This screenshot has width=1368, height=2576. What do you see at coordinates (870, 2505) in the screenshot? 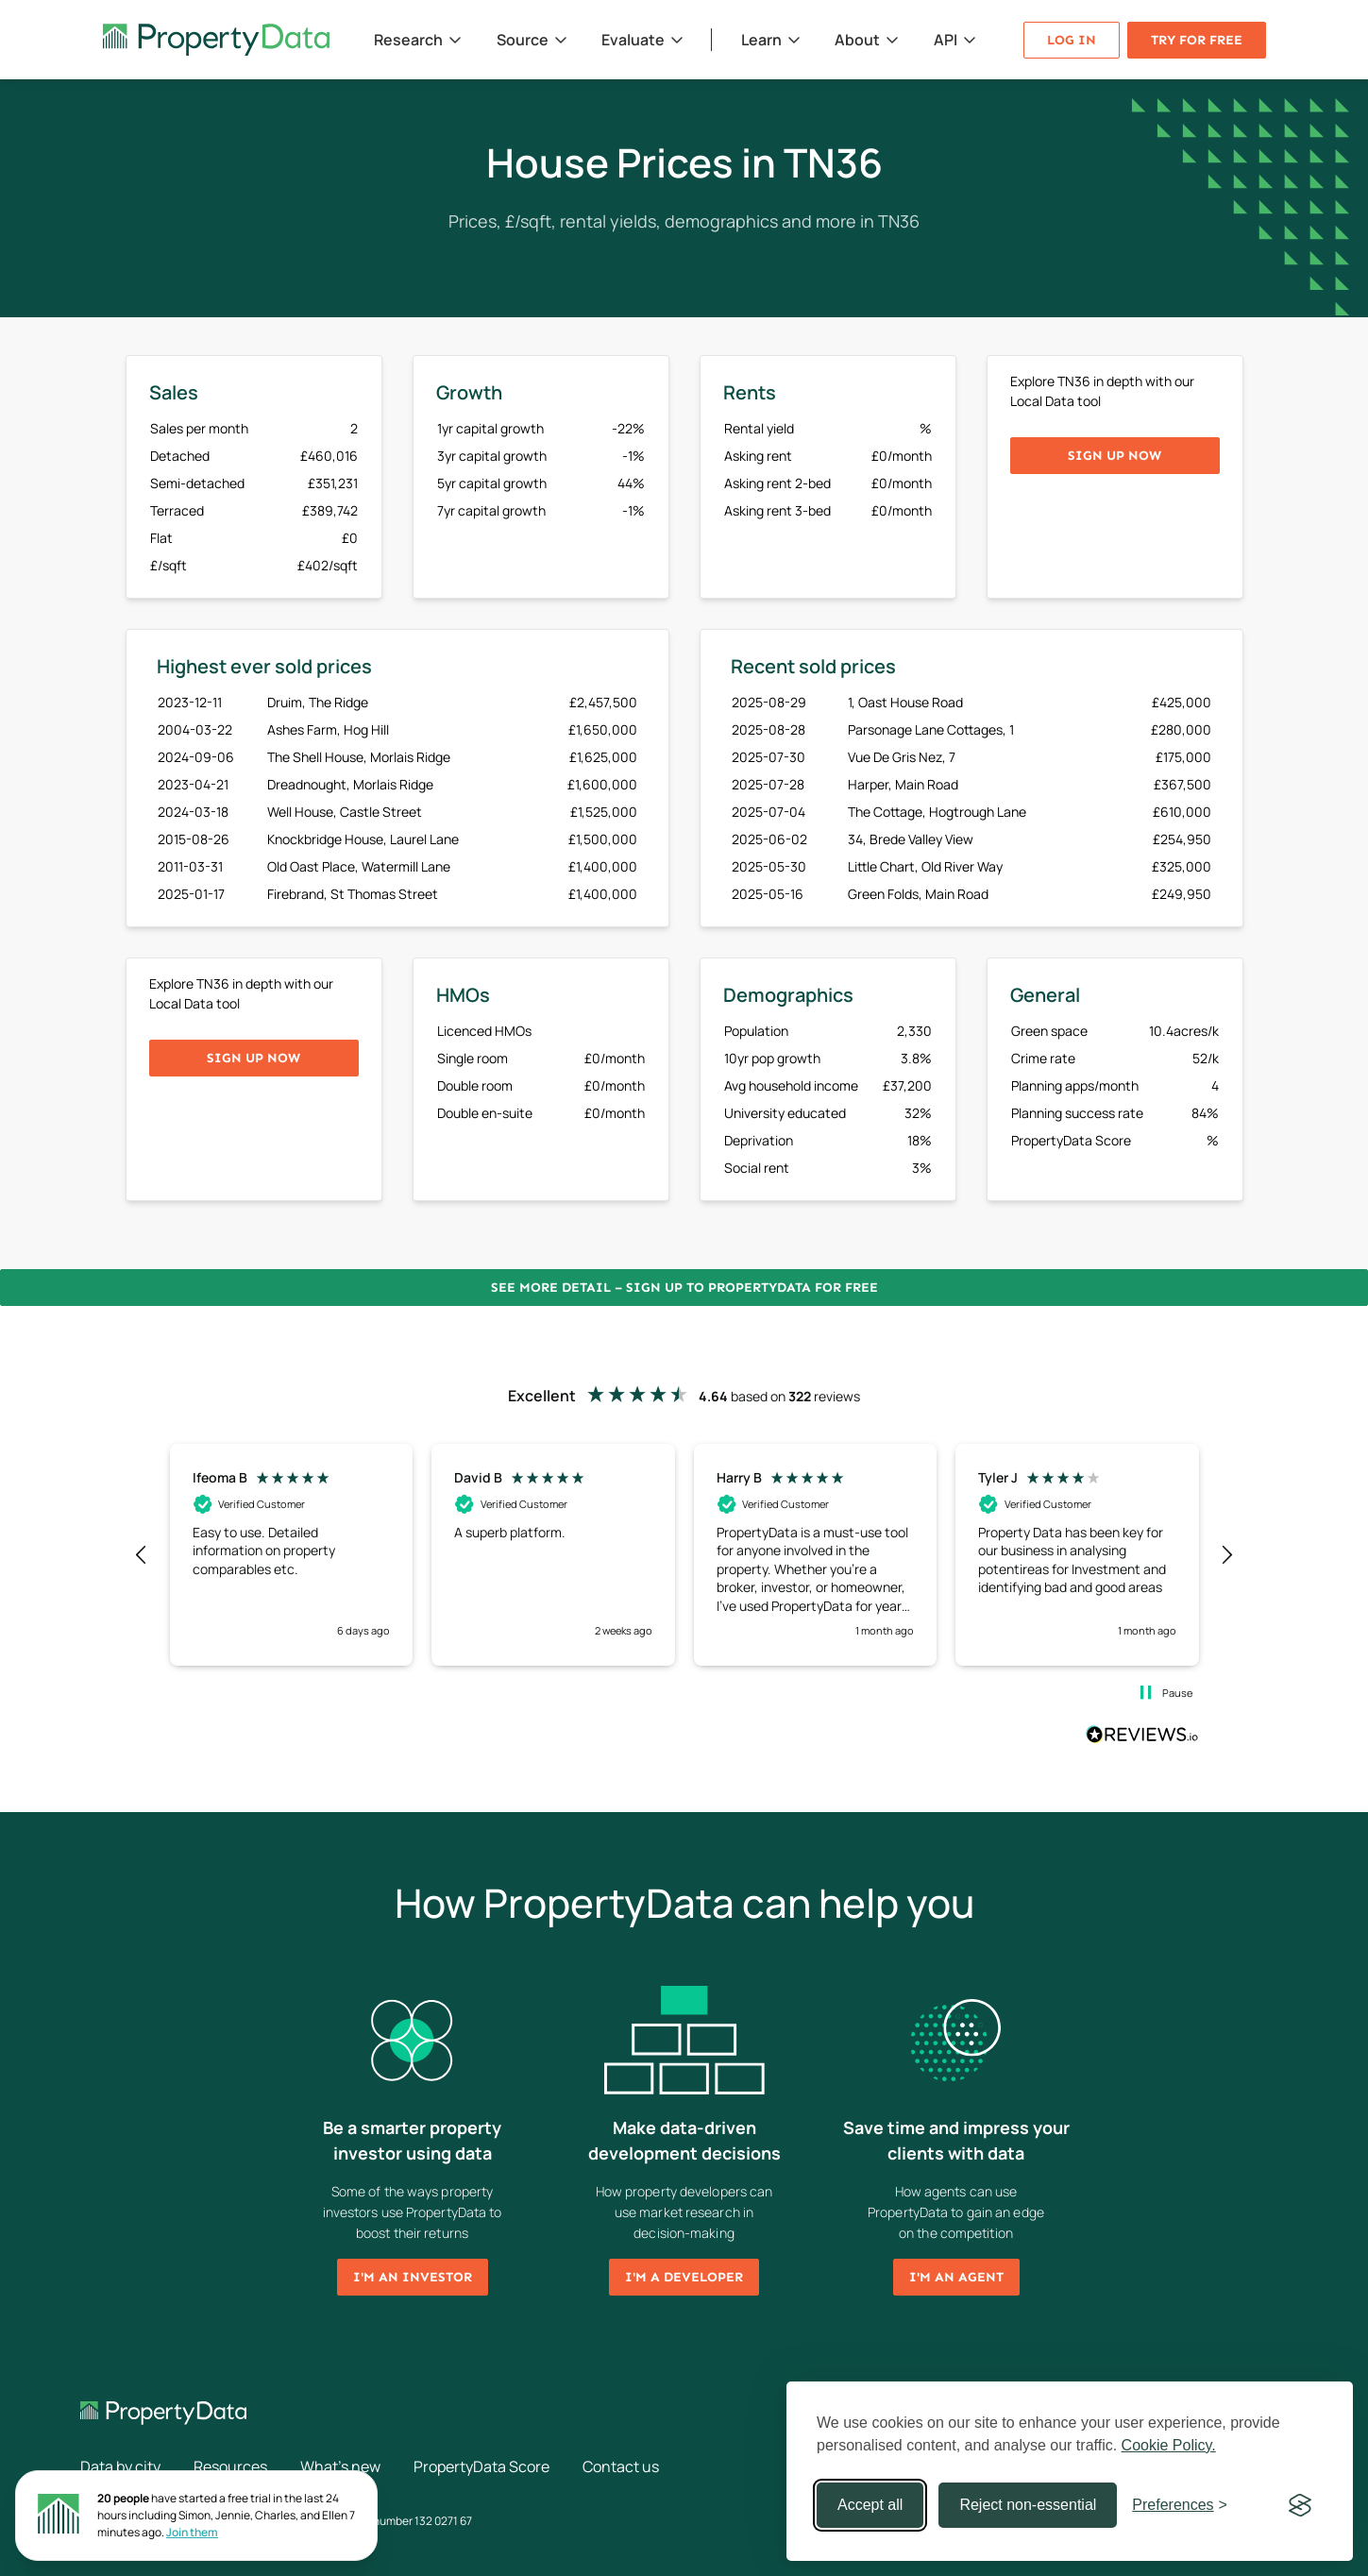
I see `Accept all [Accept all cookies]` at bounding box center [870, 2505].